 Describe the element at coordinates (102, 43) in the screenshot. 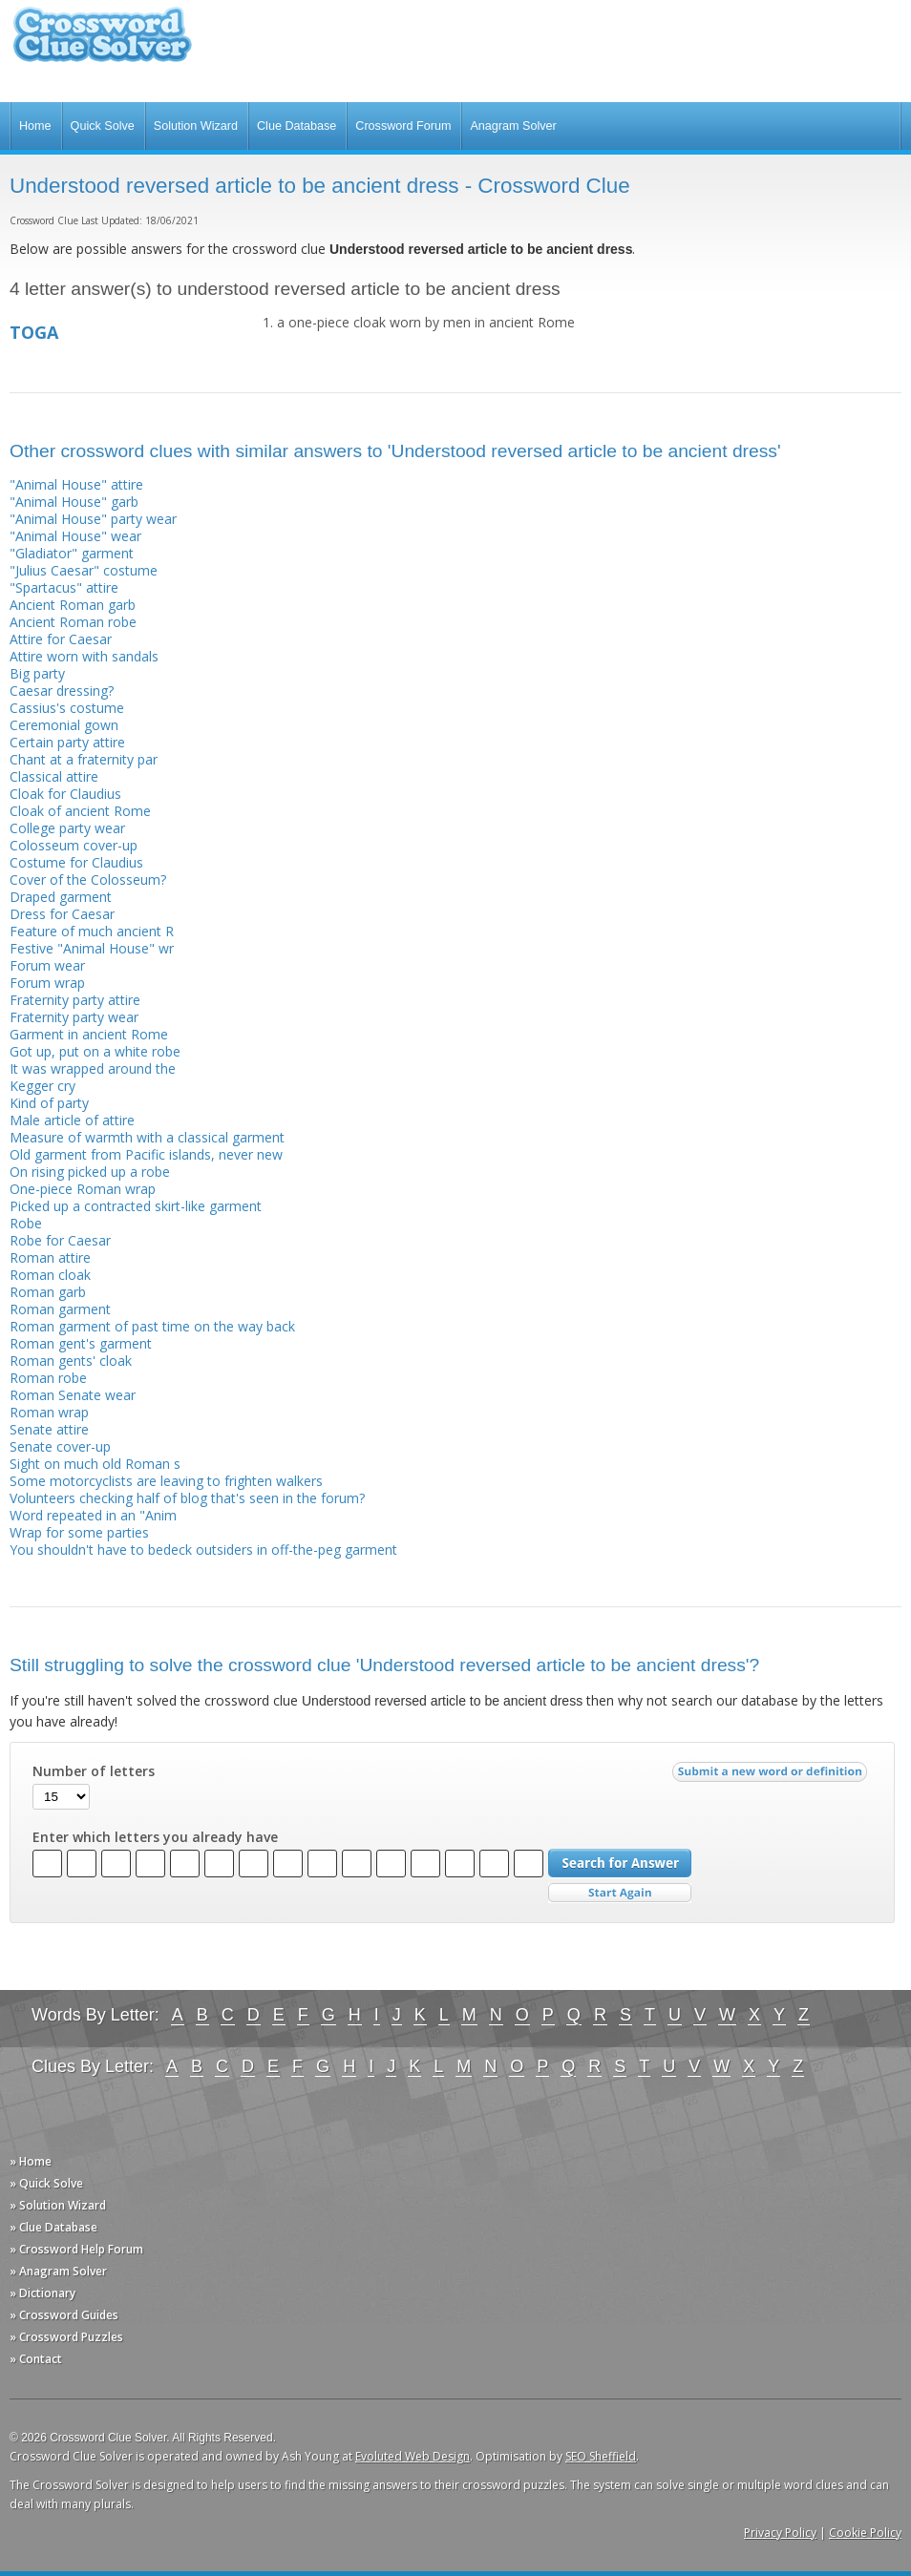

I see `Crossword Clue Solver - The Crossword Solver` at that location.